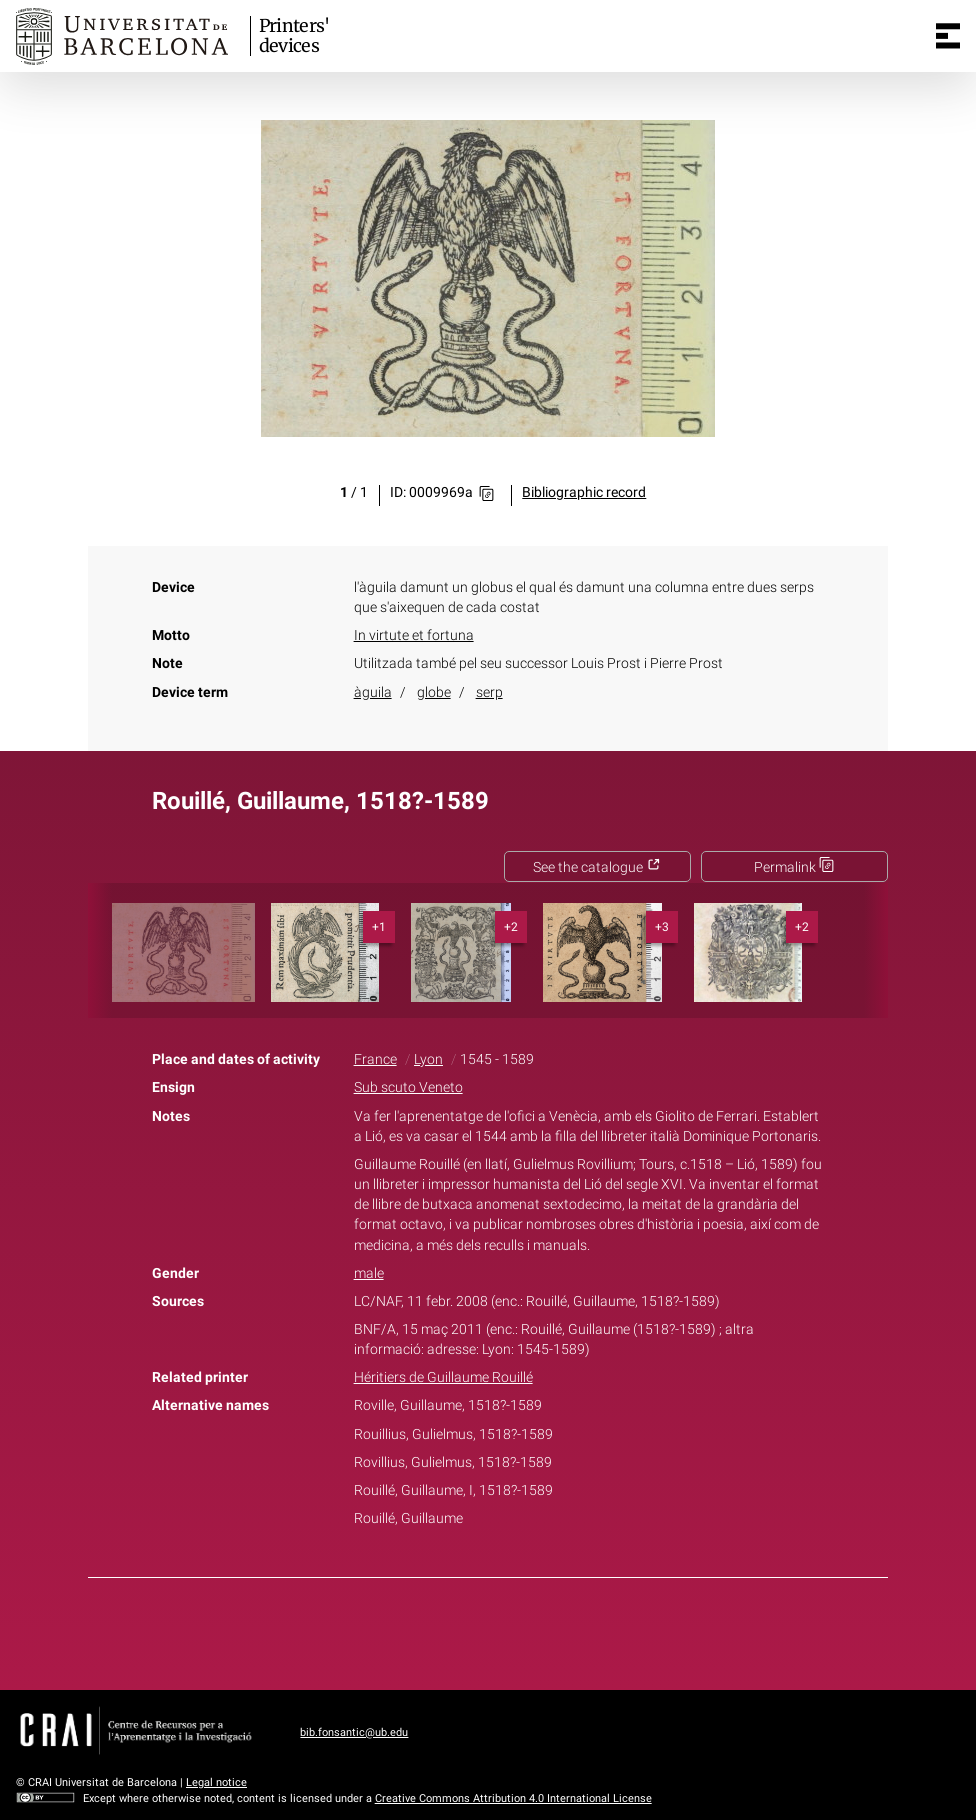 The image size is (976, 1820). What do you see at coordinates (373, 692) in the screenshot?
I see `àguila` at bounding box center [373, 692].